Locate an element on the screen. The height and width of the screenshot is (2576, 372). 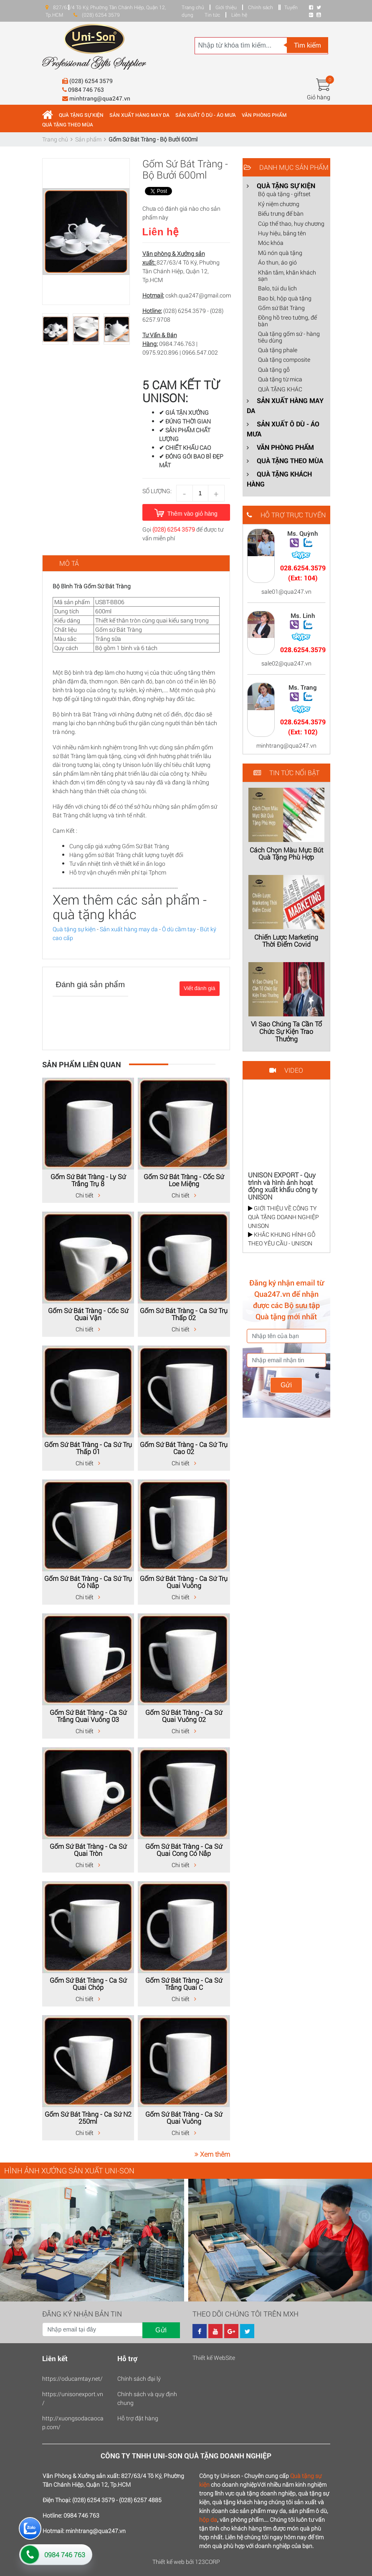
Hỗ trợ đặt hàng is located at coordinates (137, 2418).